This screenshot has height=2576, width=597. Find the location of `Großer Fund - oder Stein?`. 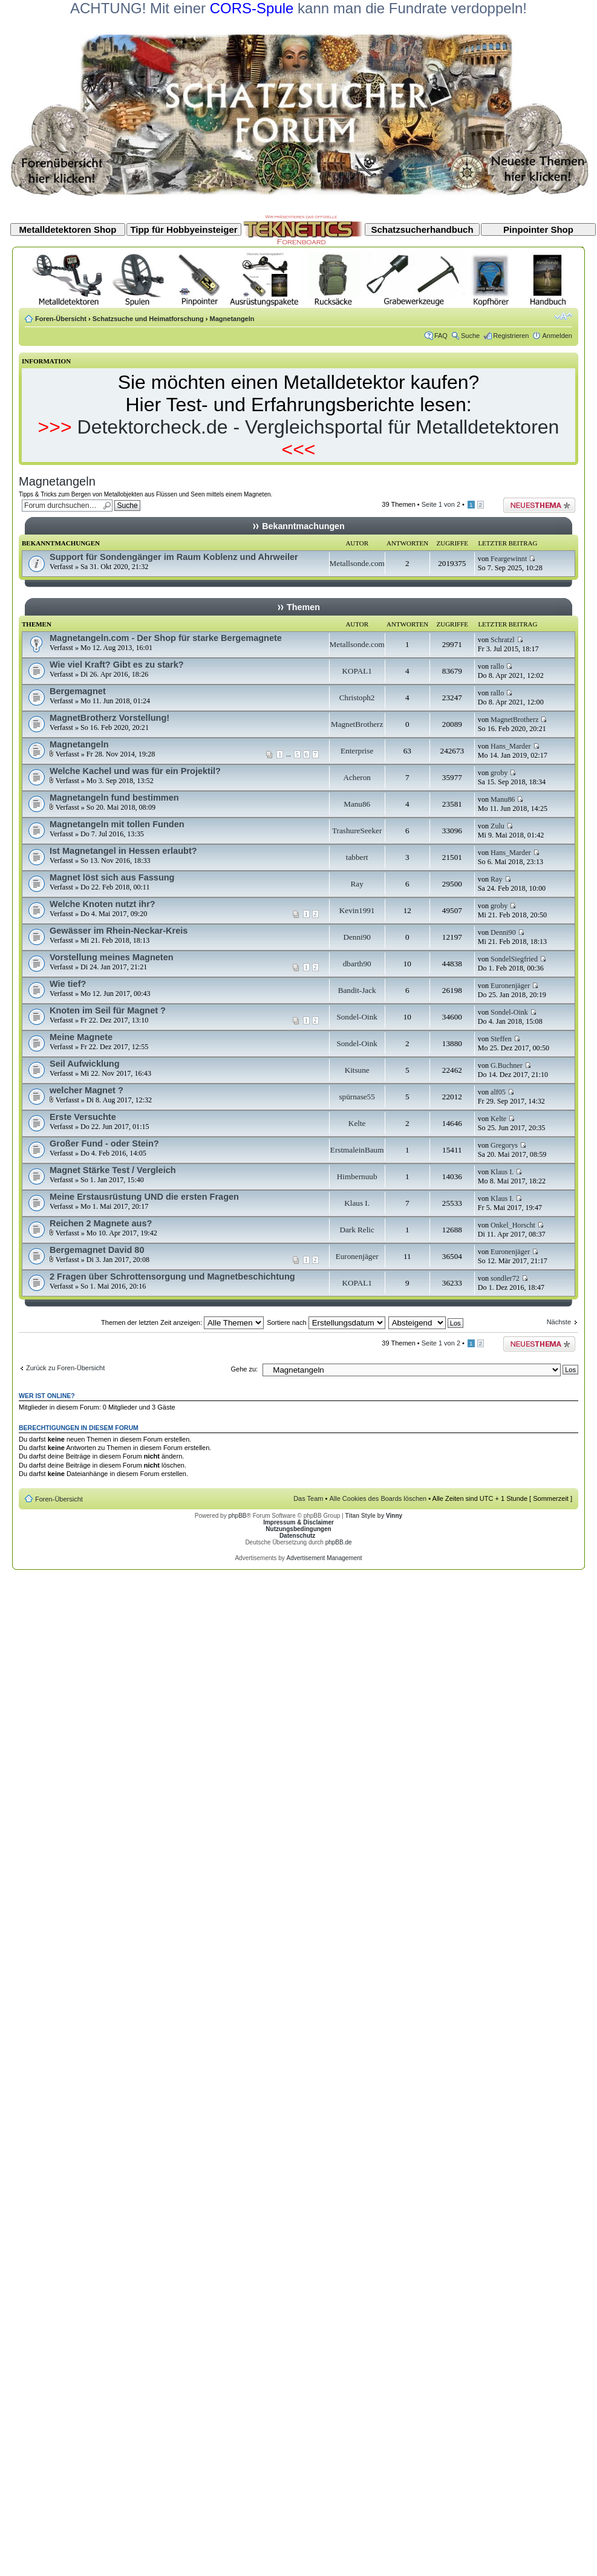

Großer Fund - oder Stein? is located at coordinates (104, 1143).